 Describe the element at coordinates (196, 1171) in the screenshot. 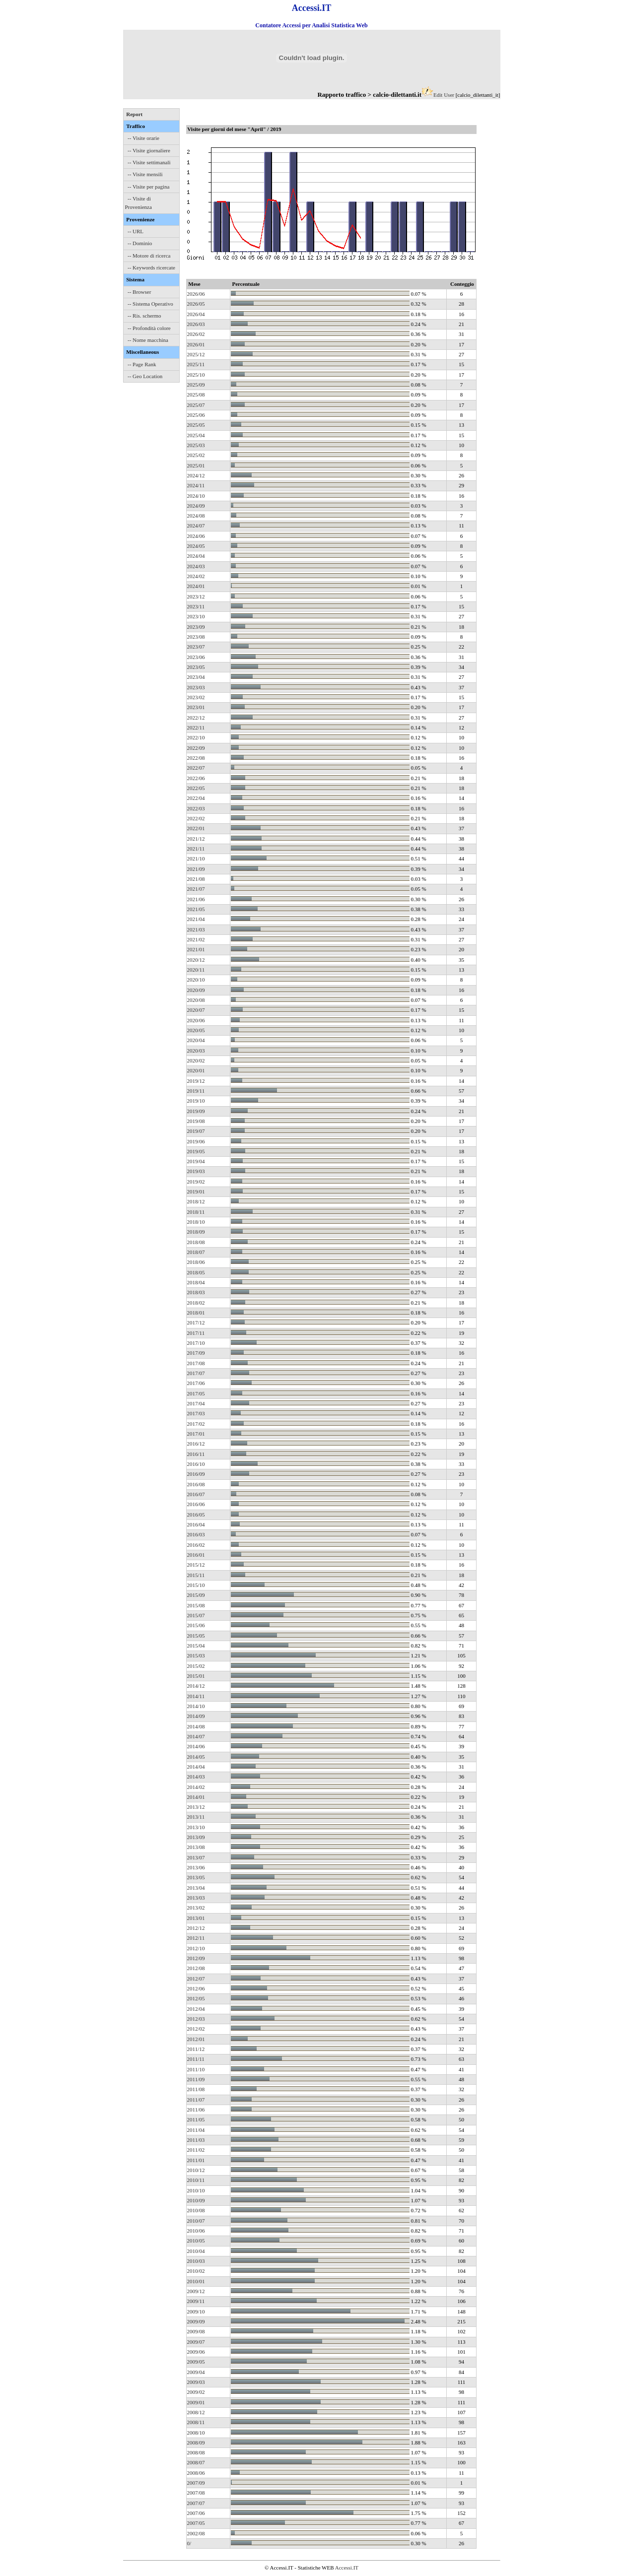

I see `2019/03` at that location.